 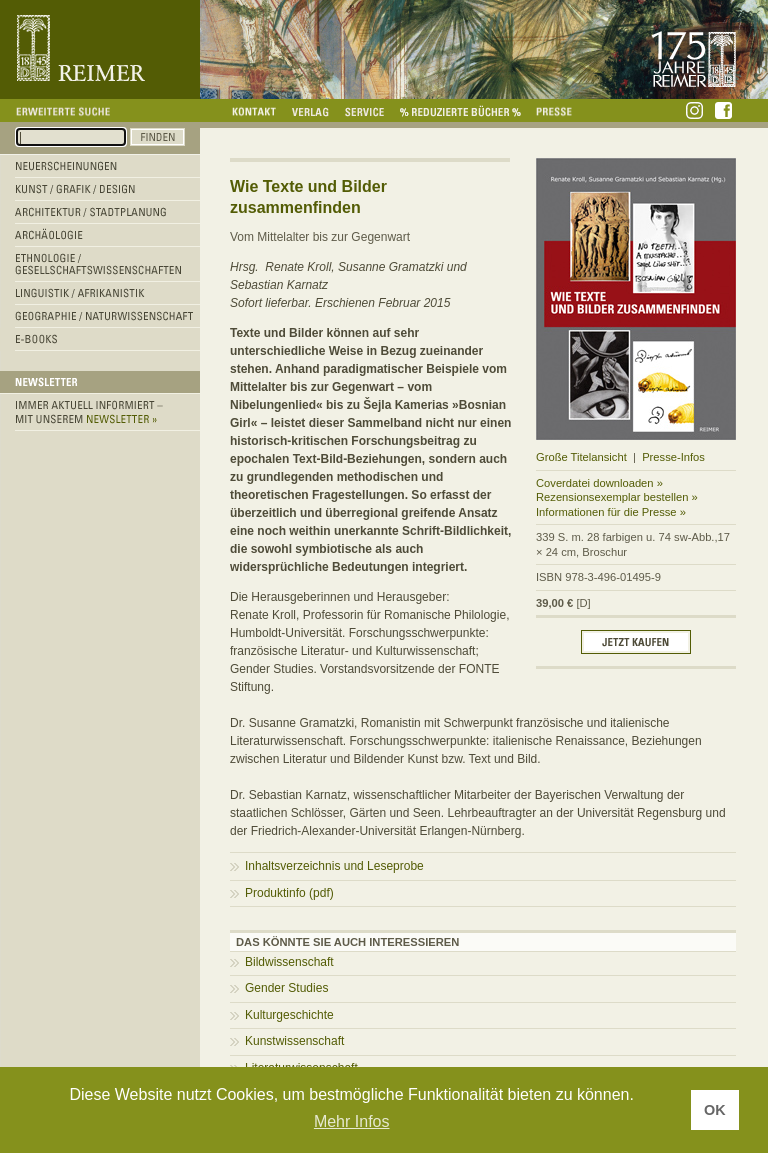 What do you see at coordinates (352, 1121) in the screenshot?
I see `Mehr Infos [button]` at bounding box center [352, 1121].